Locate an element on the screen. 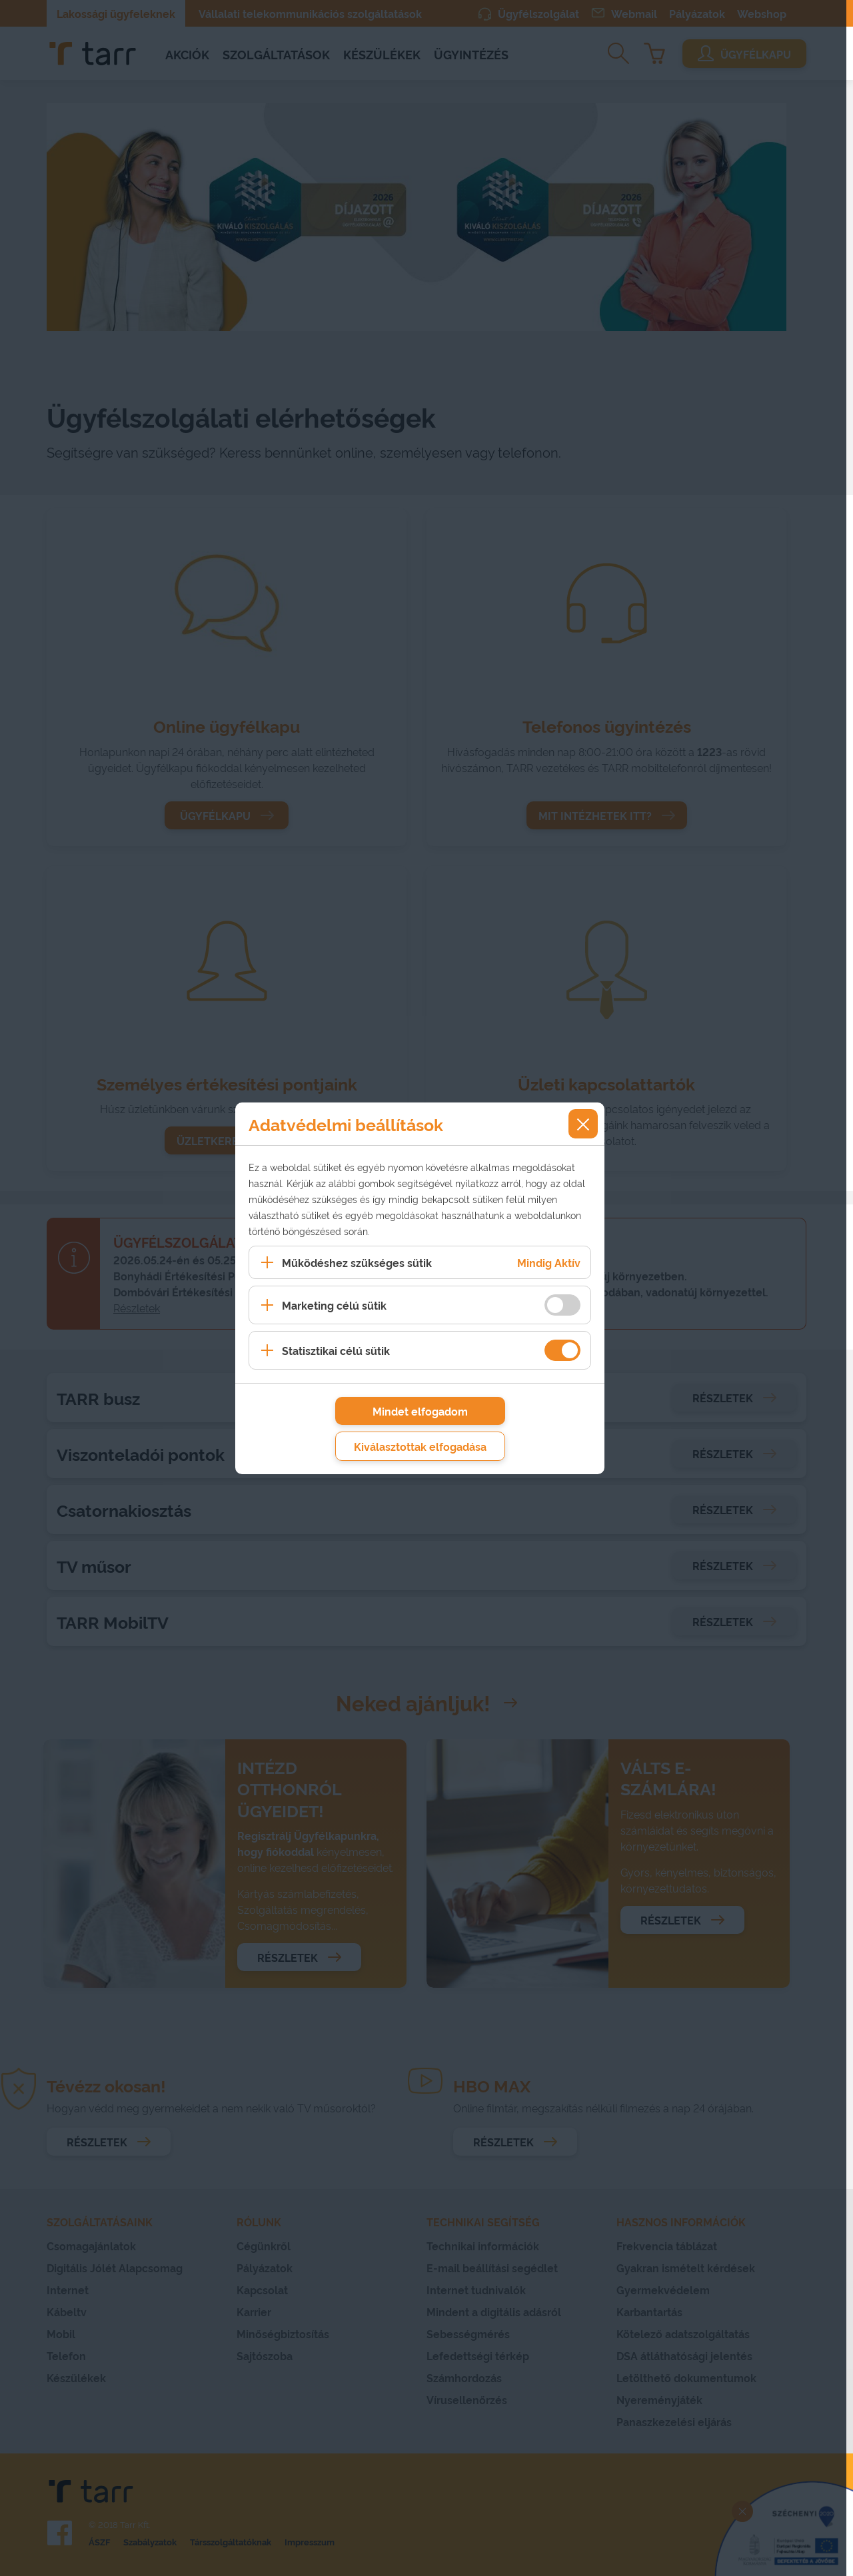 The width and height of the screenshot is (853, 2576). Kiválasztottak elfogadása is located at coordinates (420, 1446).